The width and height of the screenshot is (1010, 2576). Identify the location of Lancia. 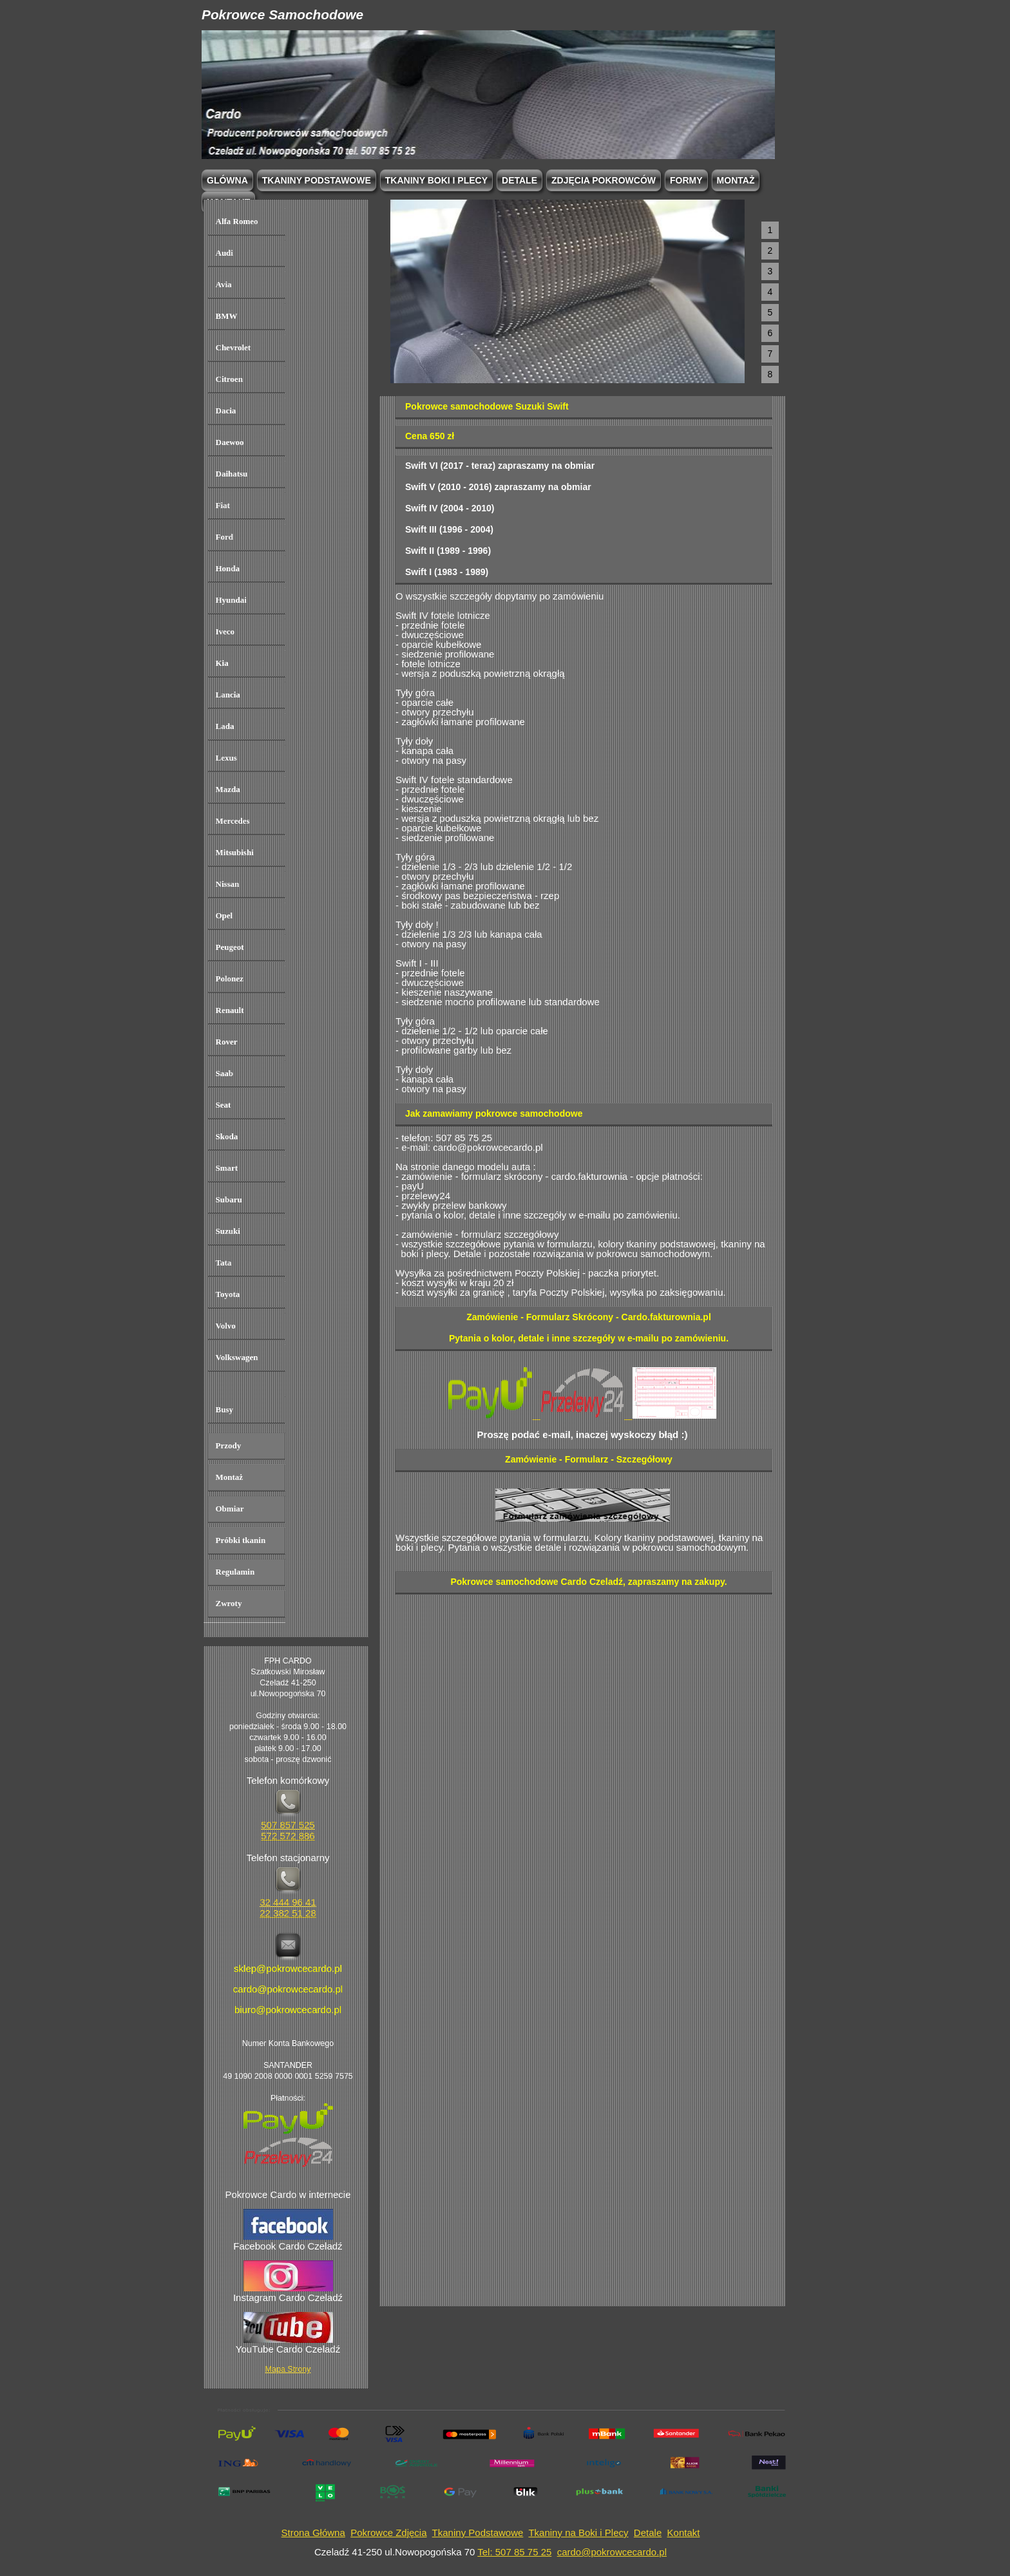
(228, 694).